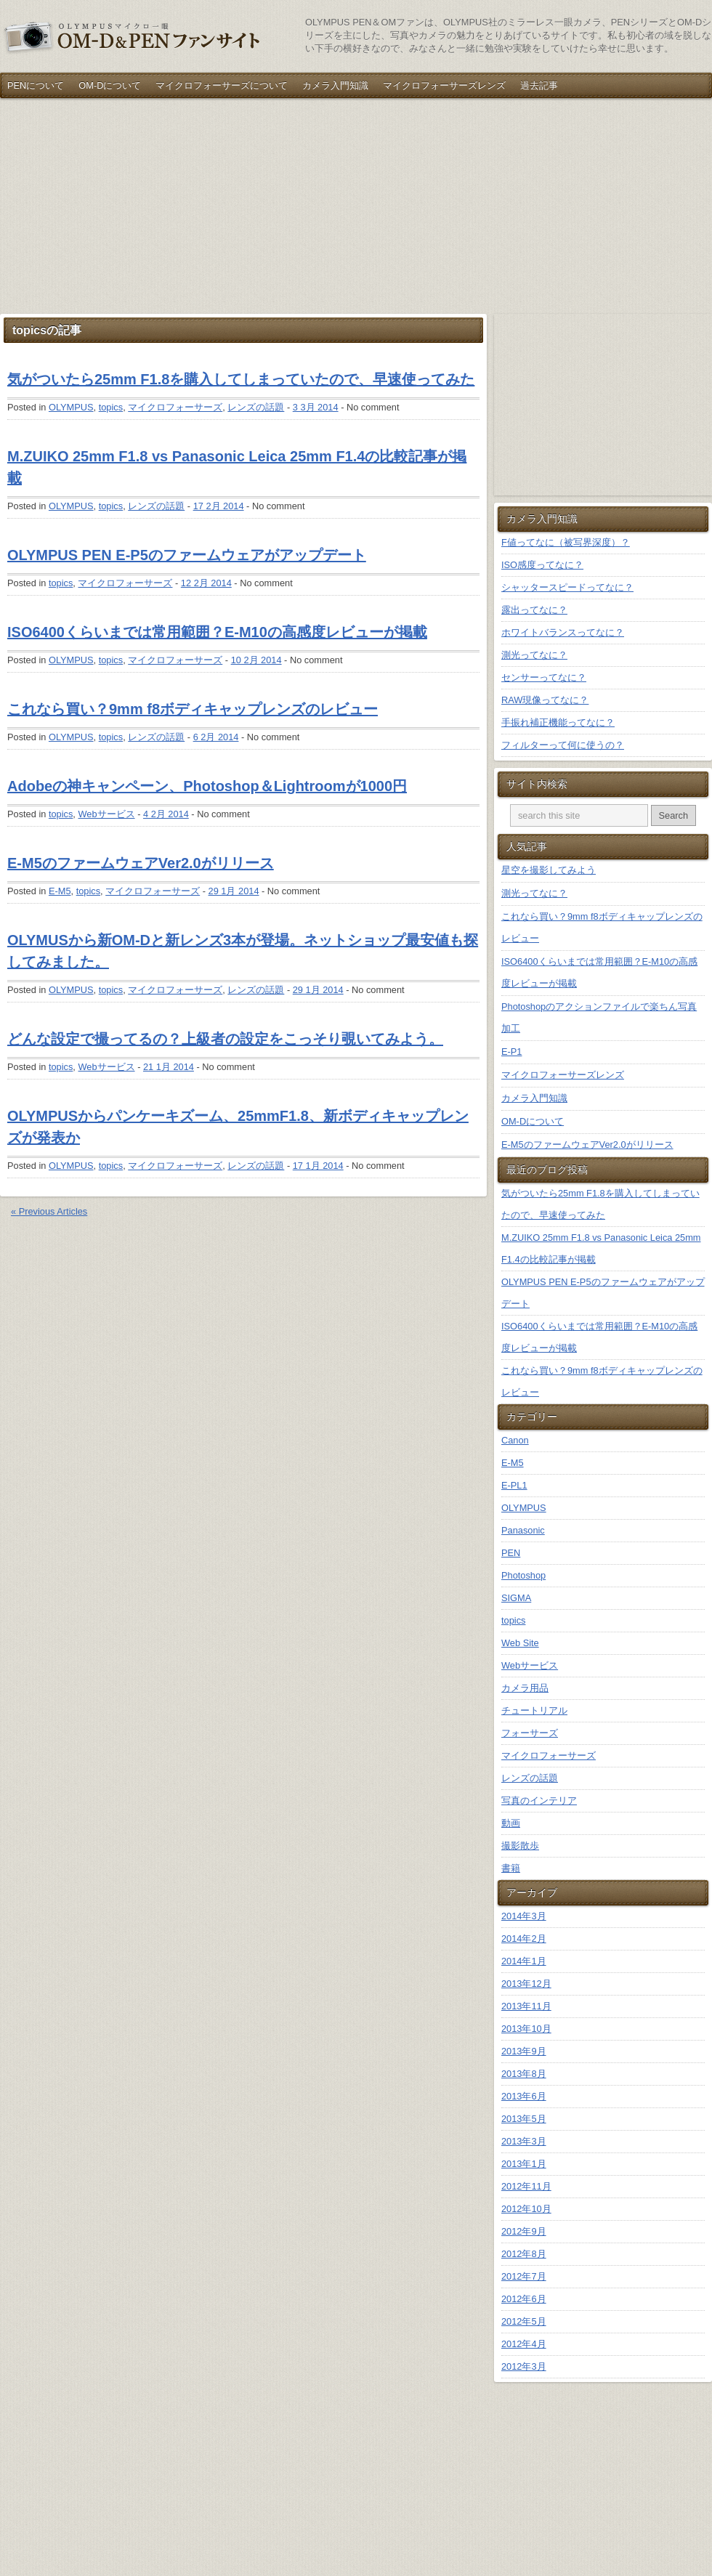 This screenshot has width=712, height=2576. I want to click on Webサービス, so click(106, 814).